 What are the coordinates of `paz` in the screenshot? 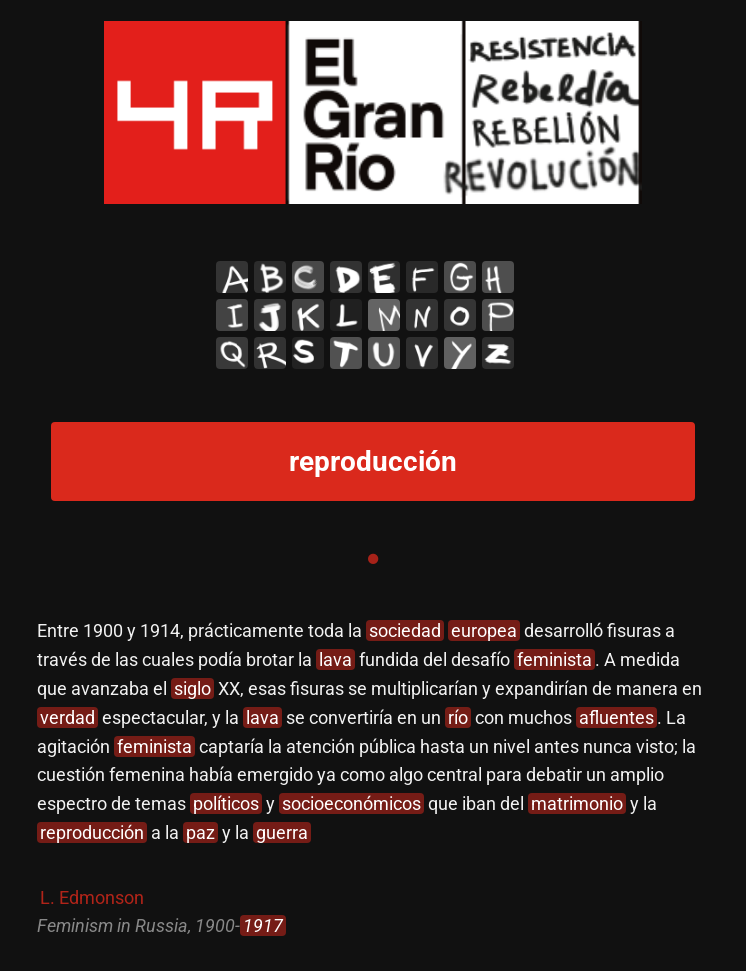 It's located at (200, 832).